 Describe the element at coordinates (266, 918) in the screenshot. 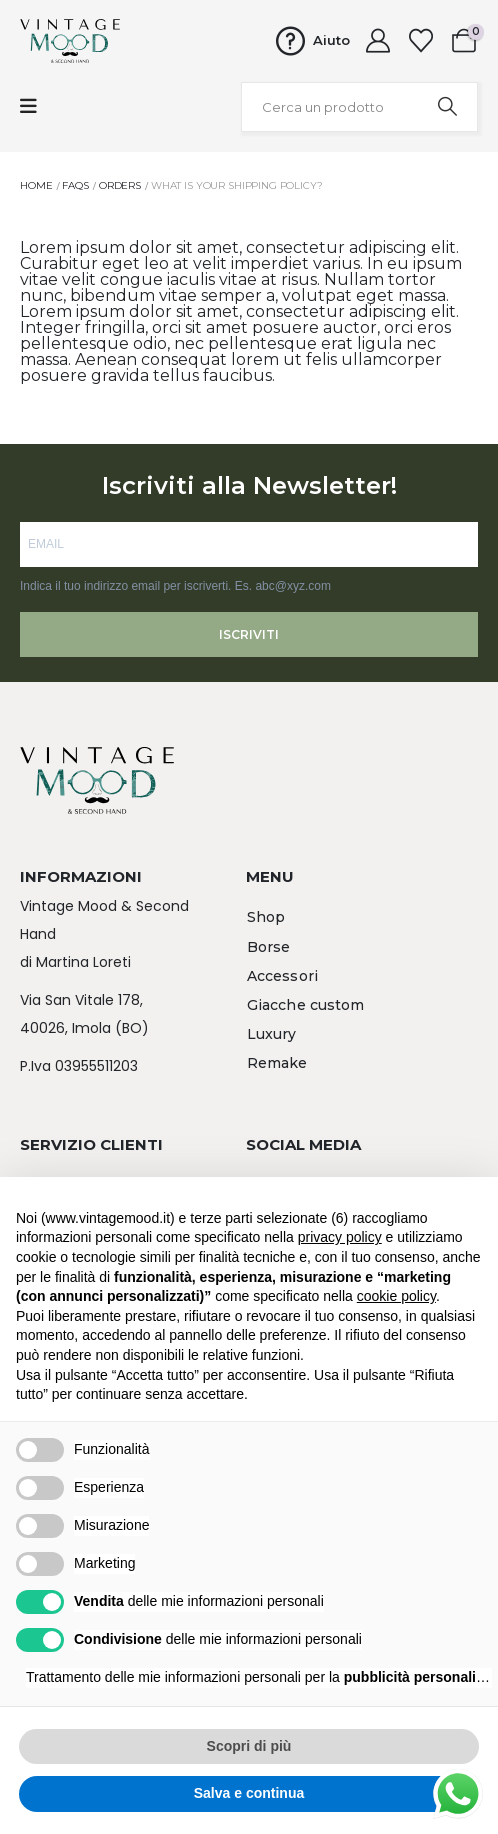

I see `[button]` at that location.